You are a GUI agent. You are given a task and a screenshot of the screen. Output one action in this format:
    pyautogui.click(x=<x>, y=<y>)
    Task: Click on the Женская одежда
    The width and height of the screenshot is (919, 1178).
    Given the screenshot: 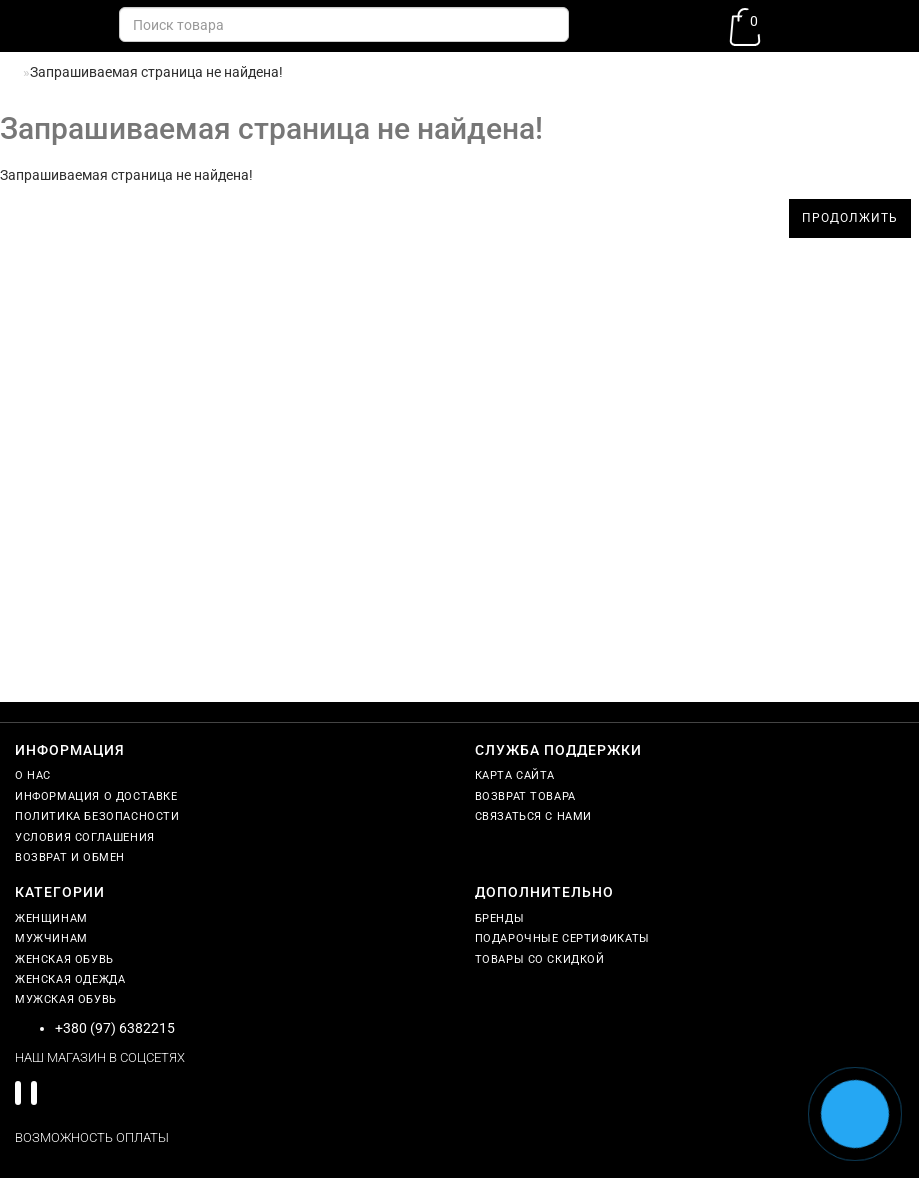 What is the action you would take?
    pyautogui.click(x=70, y=979)
    